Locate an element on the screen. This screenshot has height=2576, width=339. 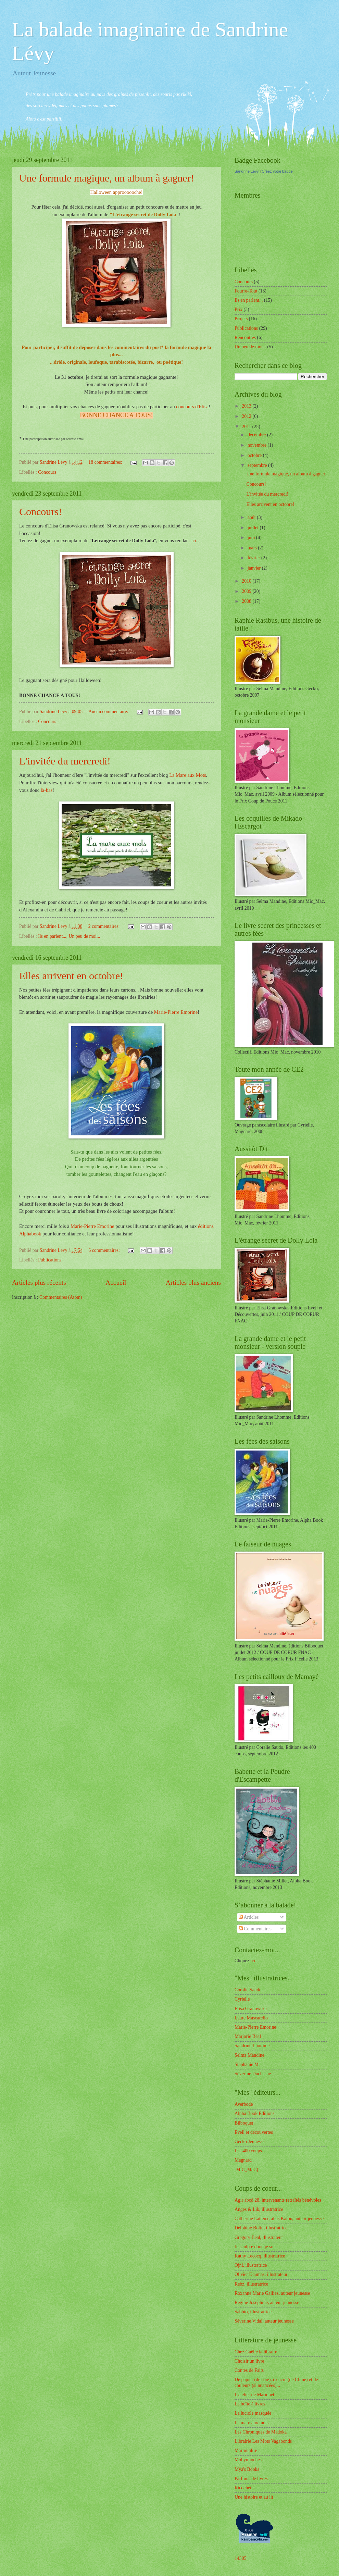
Magnard is located at coordinates (243, 2160).